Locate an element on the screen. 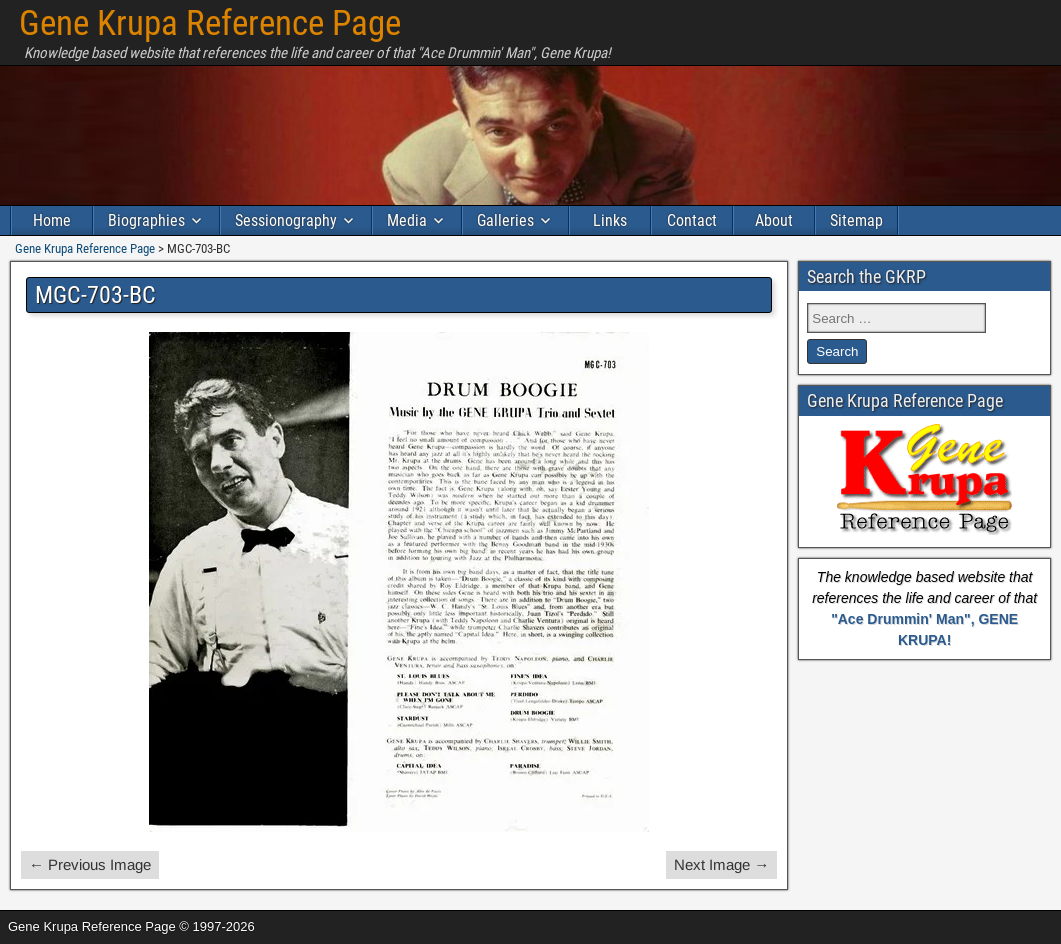 This screenshot has width=1061, height=944. Contact is located at coordinates (692, 220).